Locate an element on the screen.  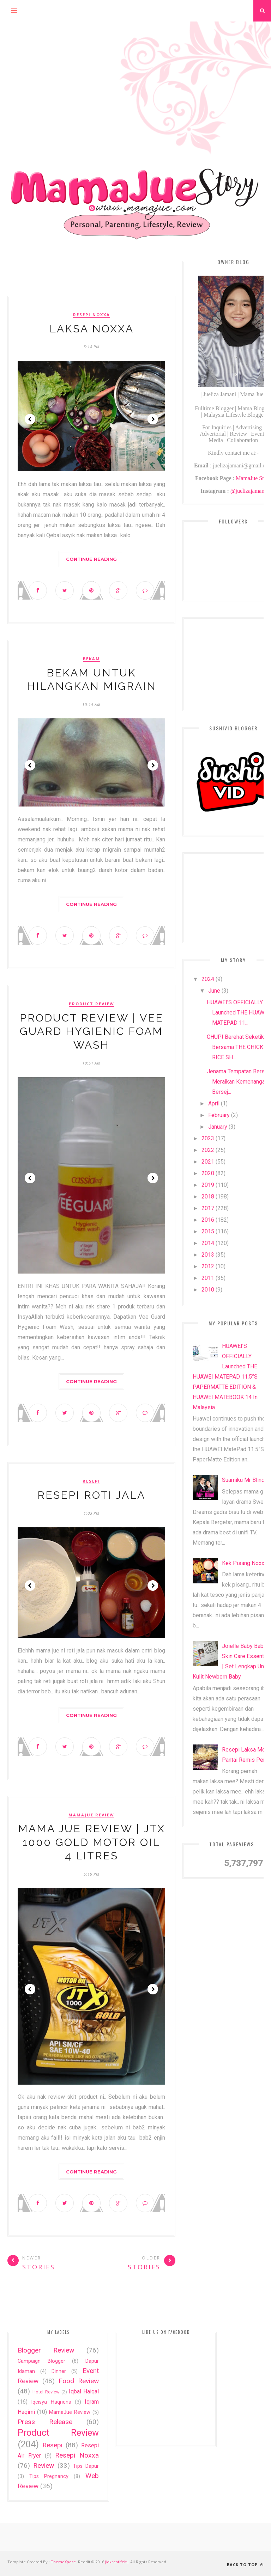
Tips Dapur is located at coordinates (86, 2466).